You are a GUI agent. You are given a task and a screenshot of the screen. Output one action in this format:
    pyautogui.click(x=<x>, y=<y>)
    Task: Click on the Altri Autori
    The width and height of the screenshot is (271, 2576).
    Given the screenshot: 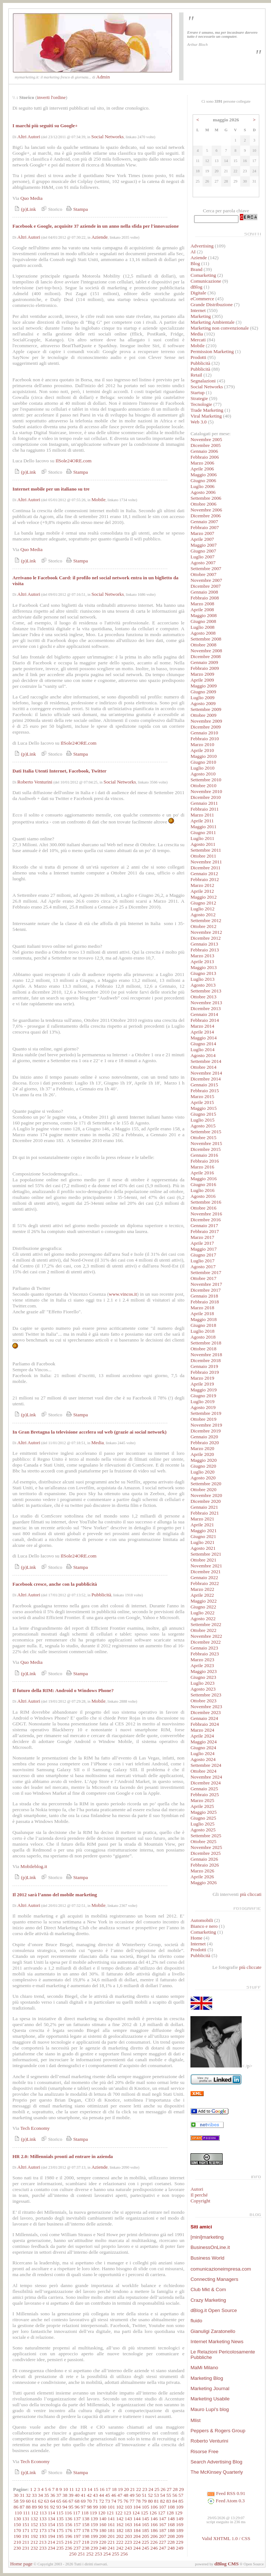 What is the action you would take?
    pyautogui.click(x=28, y=136)
    